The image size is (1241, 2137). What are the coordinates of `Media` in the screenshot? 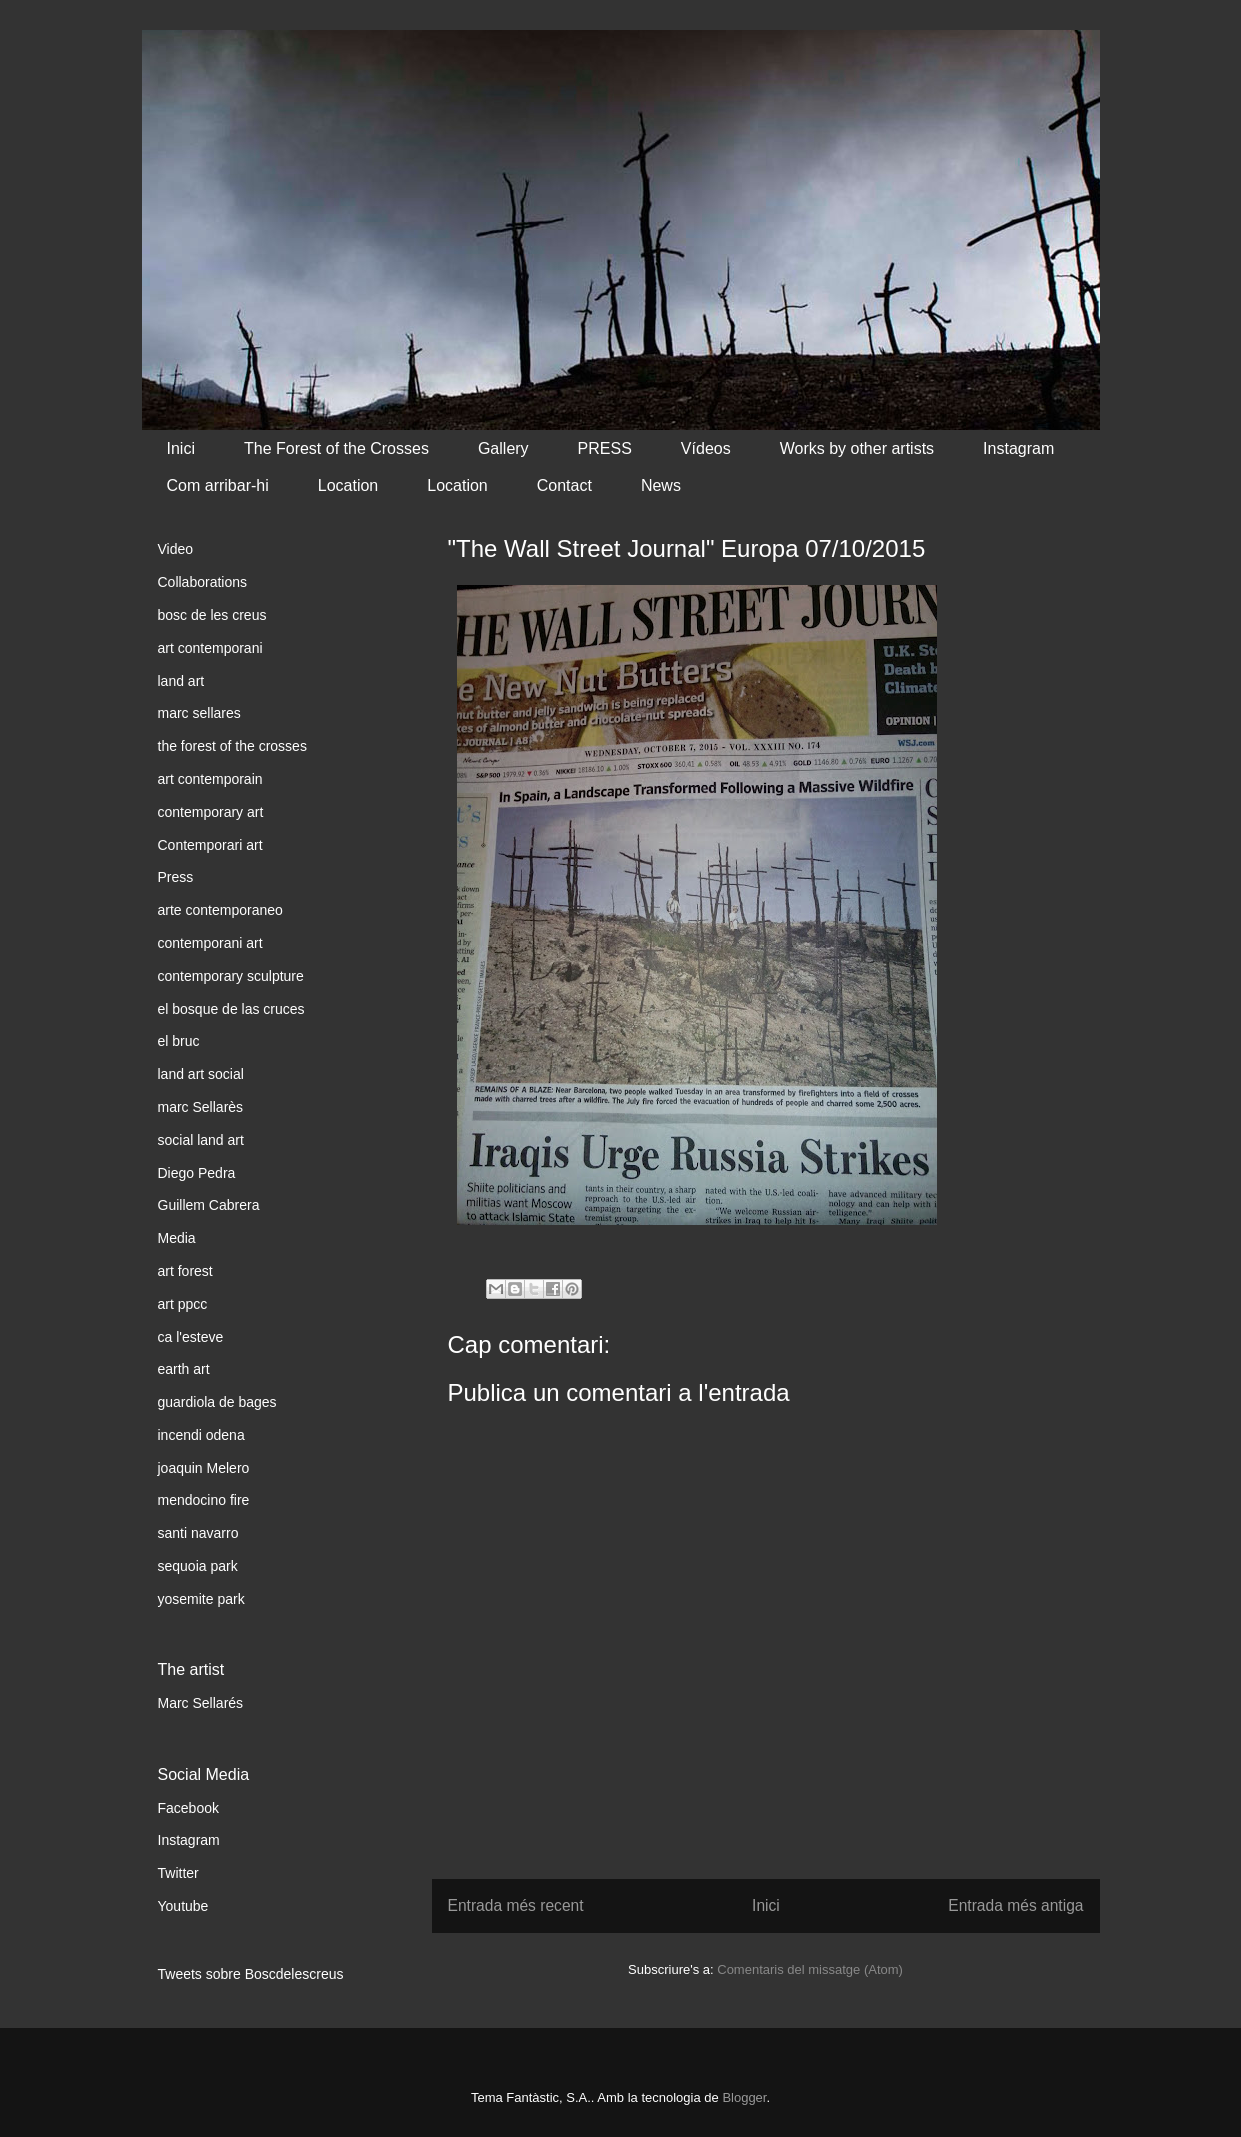 It's located at (177, 1238).